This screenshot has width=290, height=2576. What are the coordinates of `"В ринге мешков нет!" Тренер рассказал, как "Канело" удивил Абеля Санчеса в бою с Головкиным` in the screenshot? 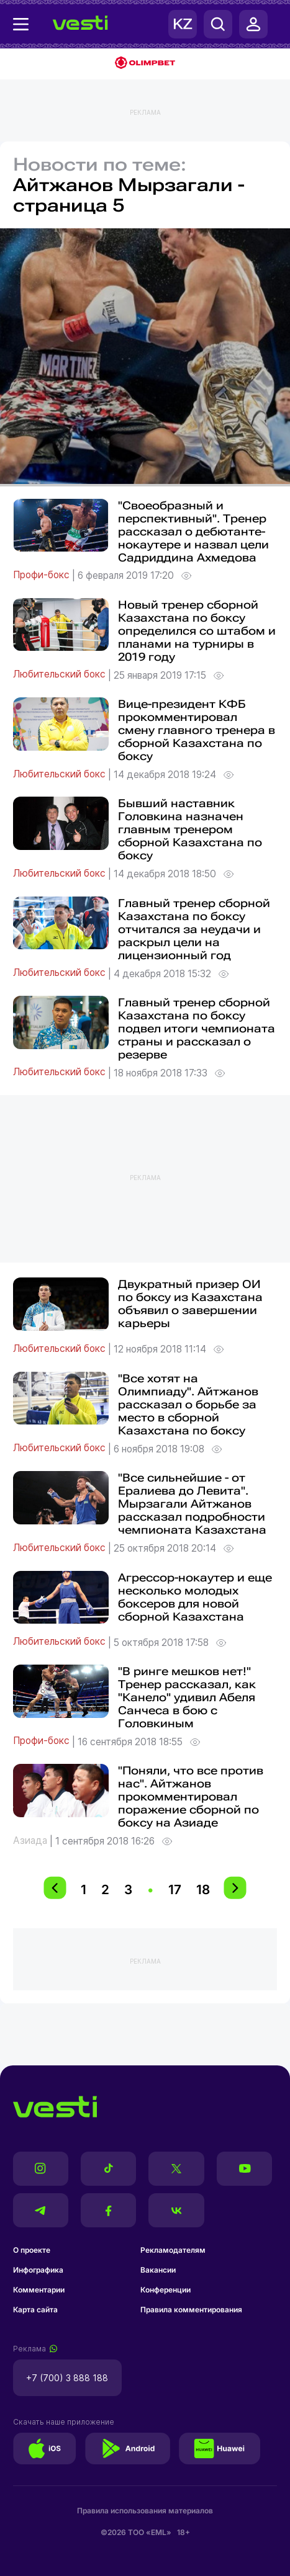 It's located at (187, 1697).